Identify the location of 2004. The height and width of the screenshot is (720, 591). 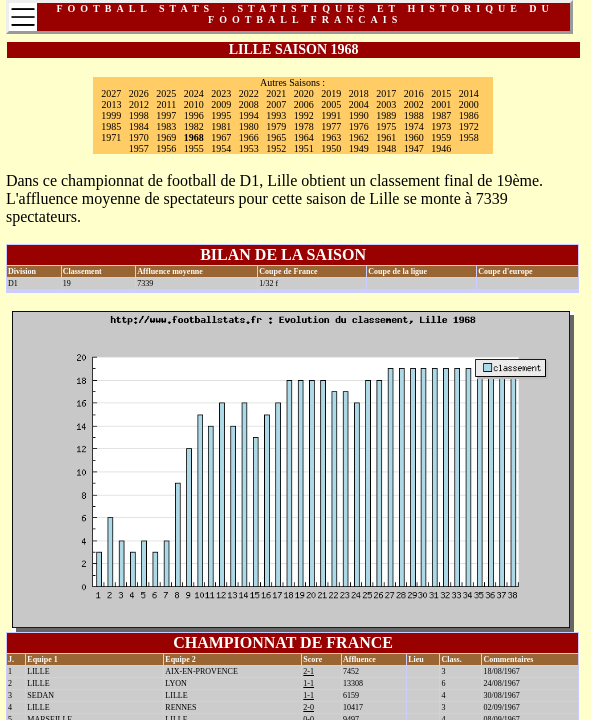
(359, 104).